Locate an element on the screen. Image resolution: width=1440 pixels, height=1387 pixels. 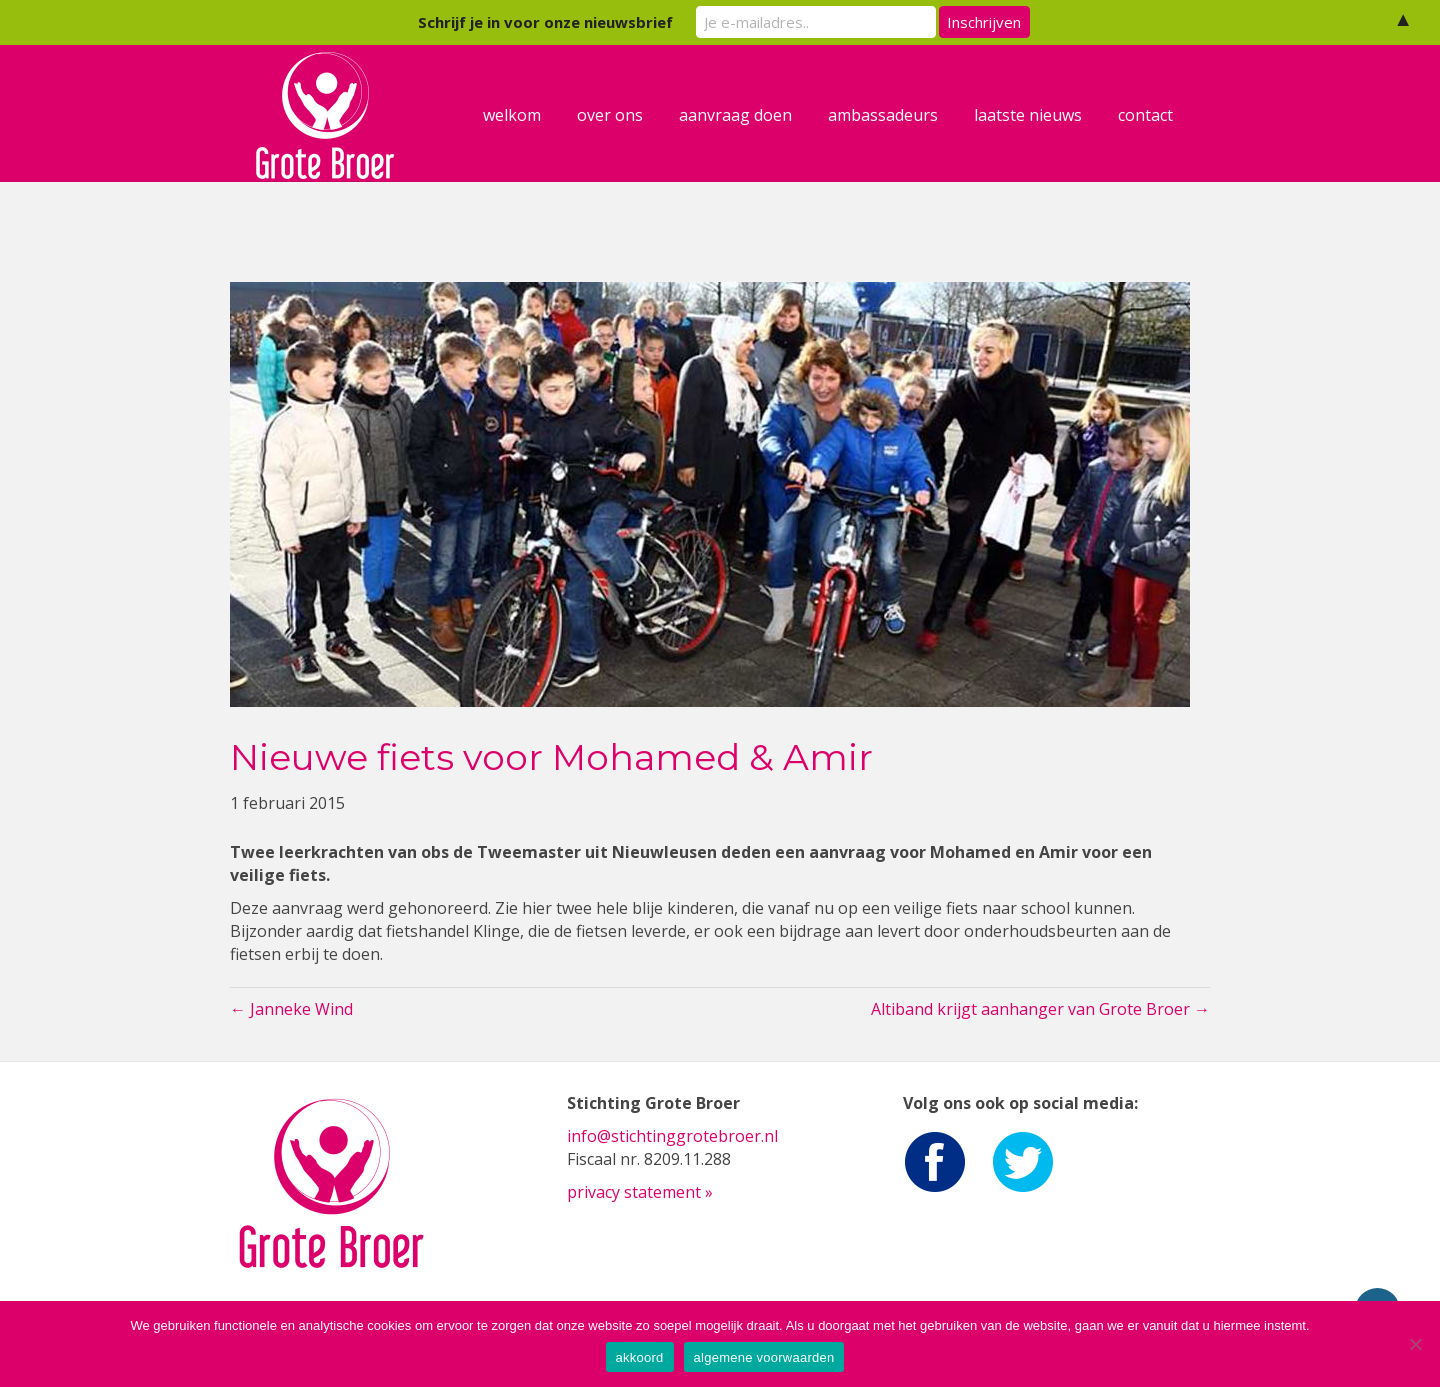
[Nee] is located at coordinates (1415, 1344).